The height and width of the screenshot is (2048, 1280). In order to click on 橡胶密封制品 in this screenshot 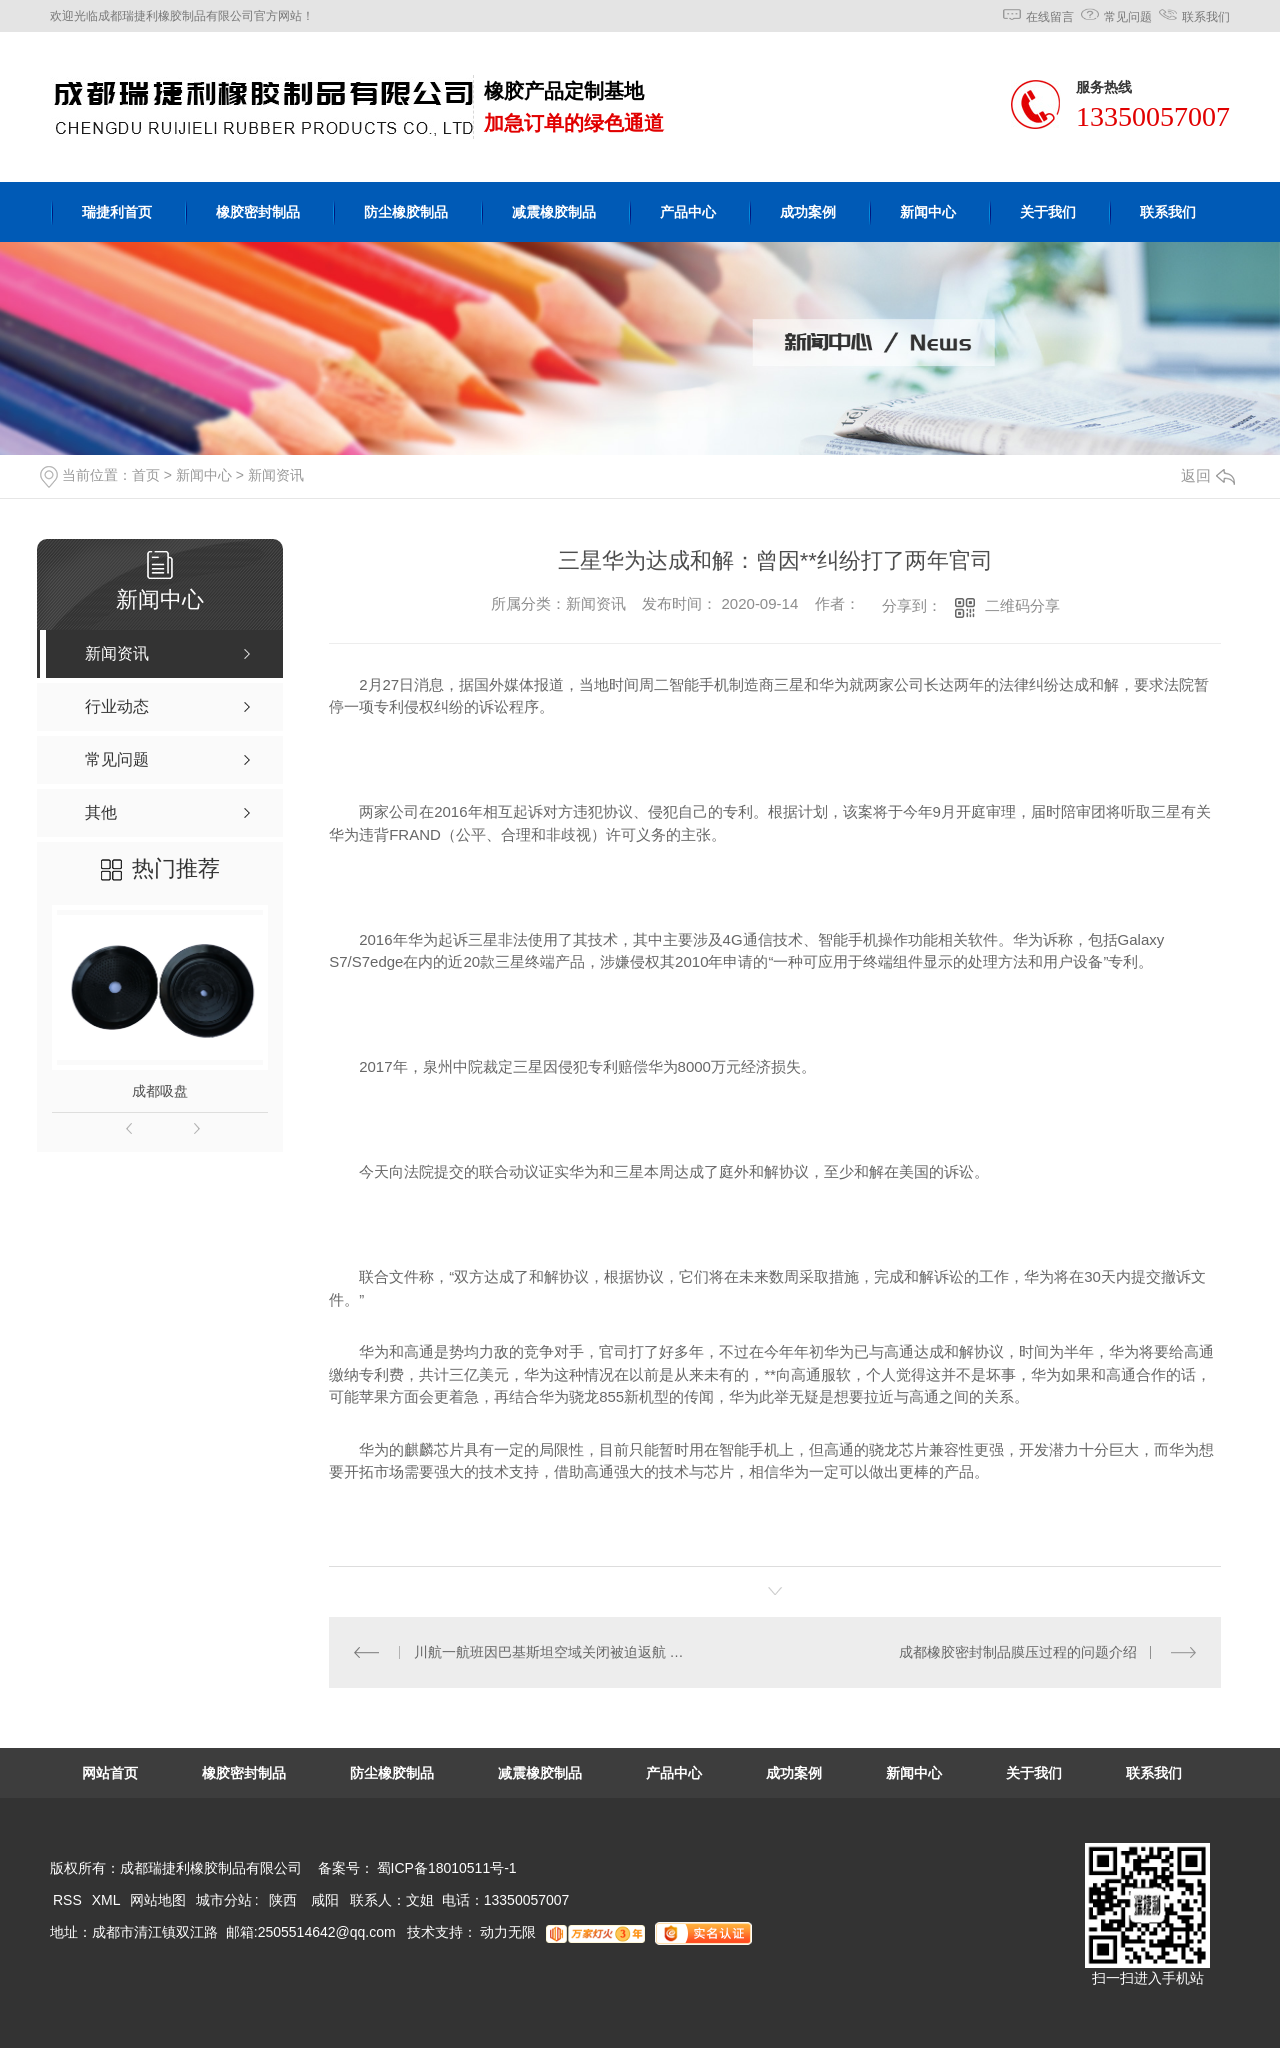, I will do `click(258, 212)`.